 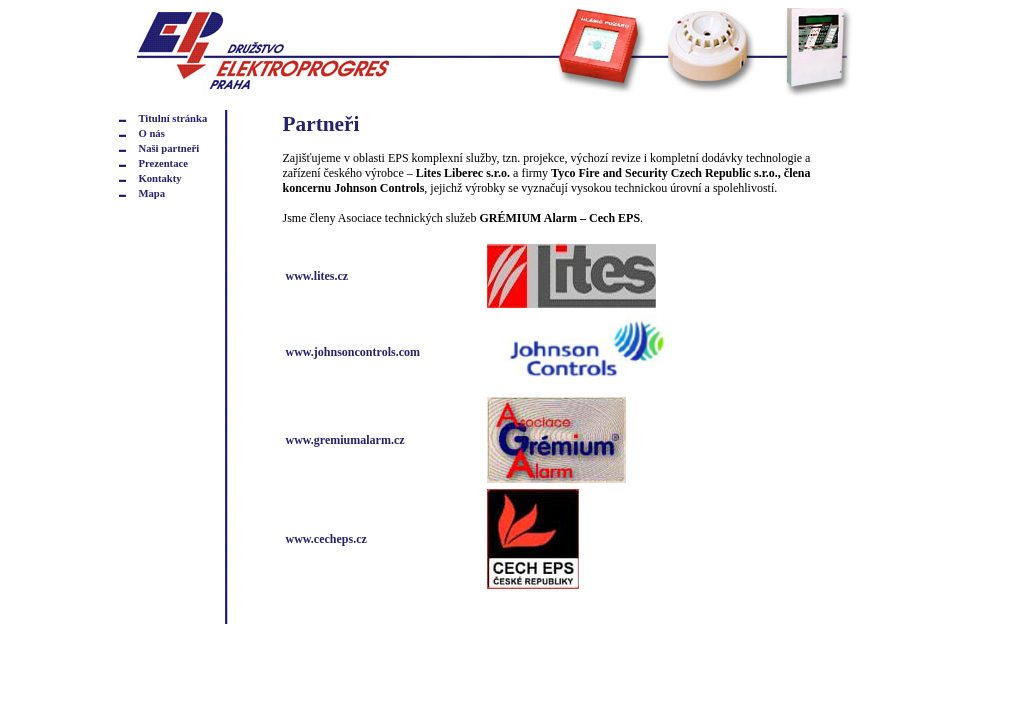 I want to click on Naši partneři, so click(x=168, y=148).